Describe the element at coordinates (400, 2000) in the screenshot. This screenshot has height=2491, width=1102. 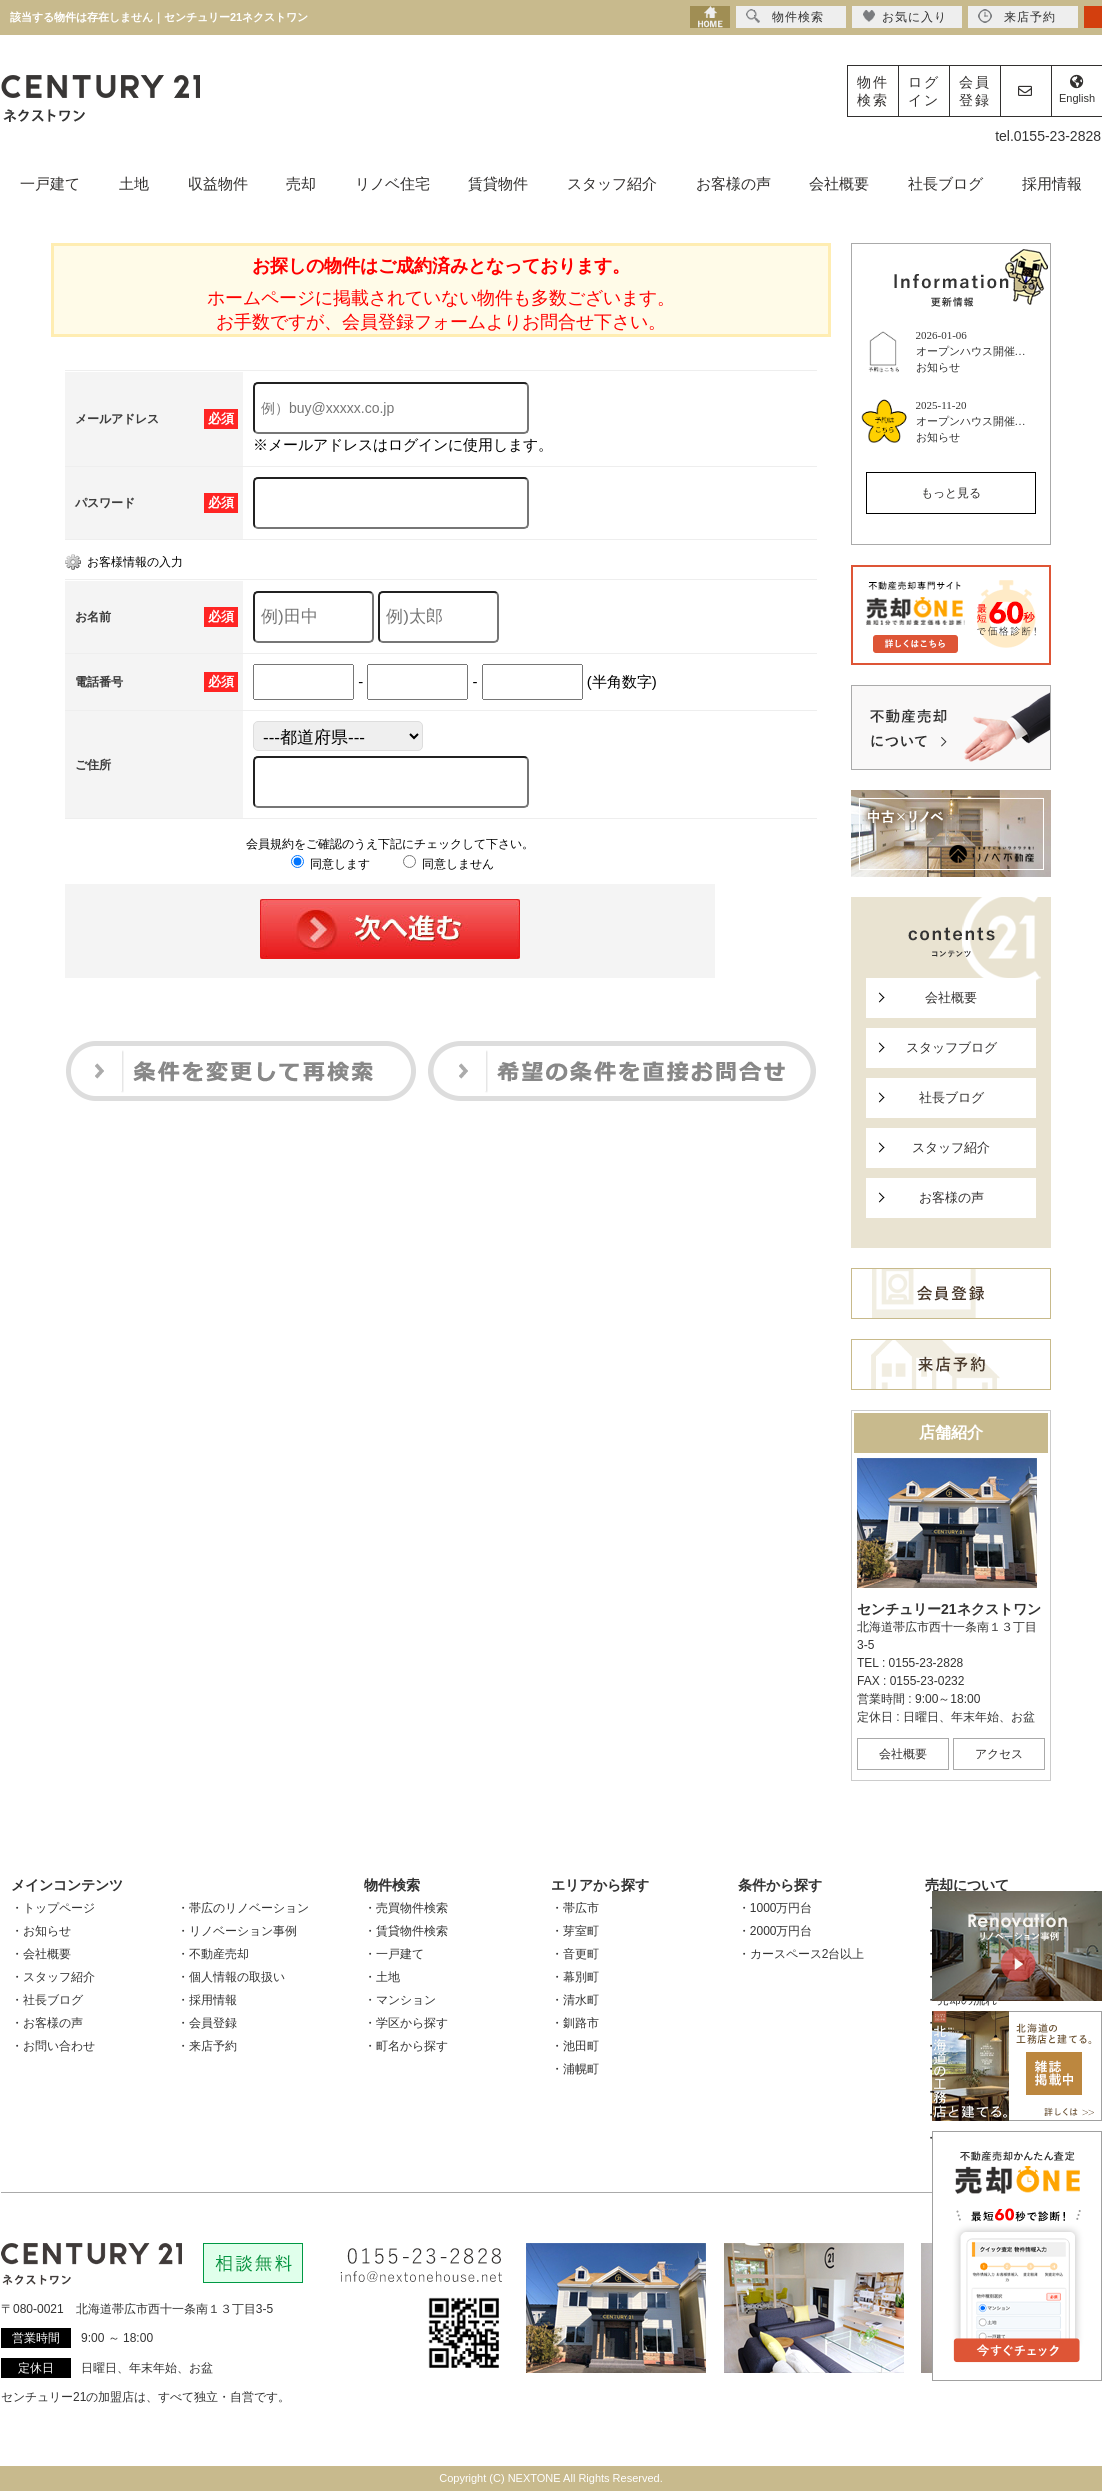
I see `・マンション` at that location.